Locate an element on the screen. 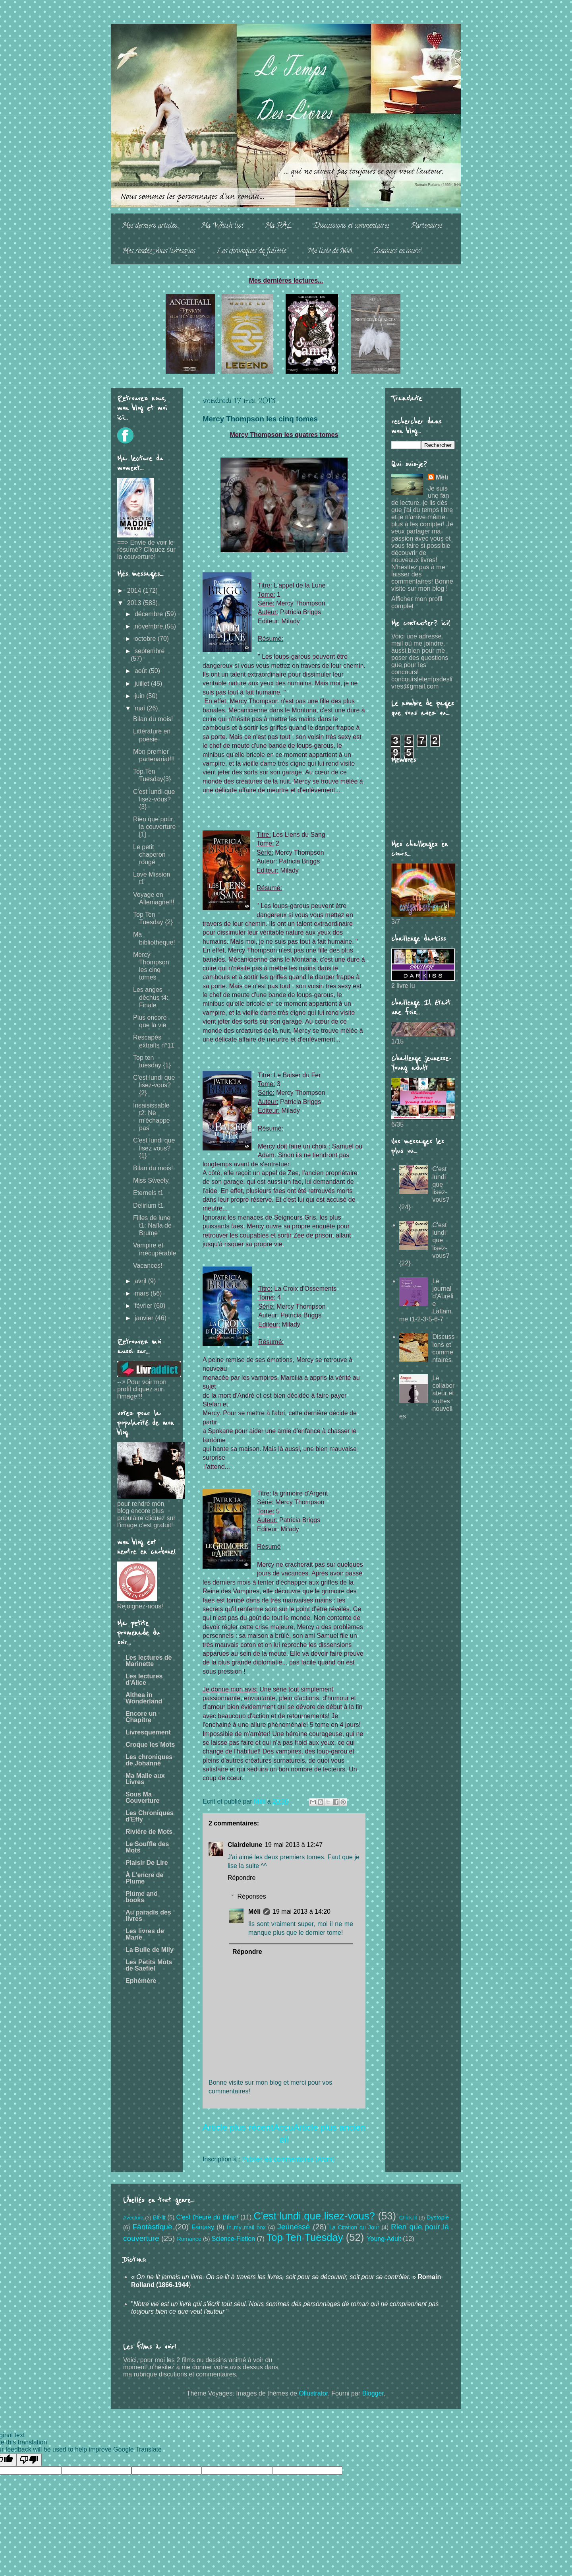  2013 is located at coordinates (135, 602).